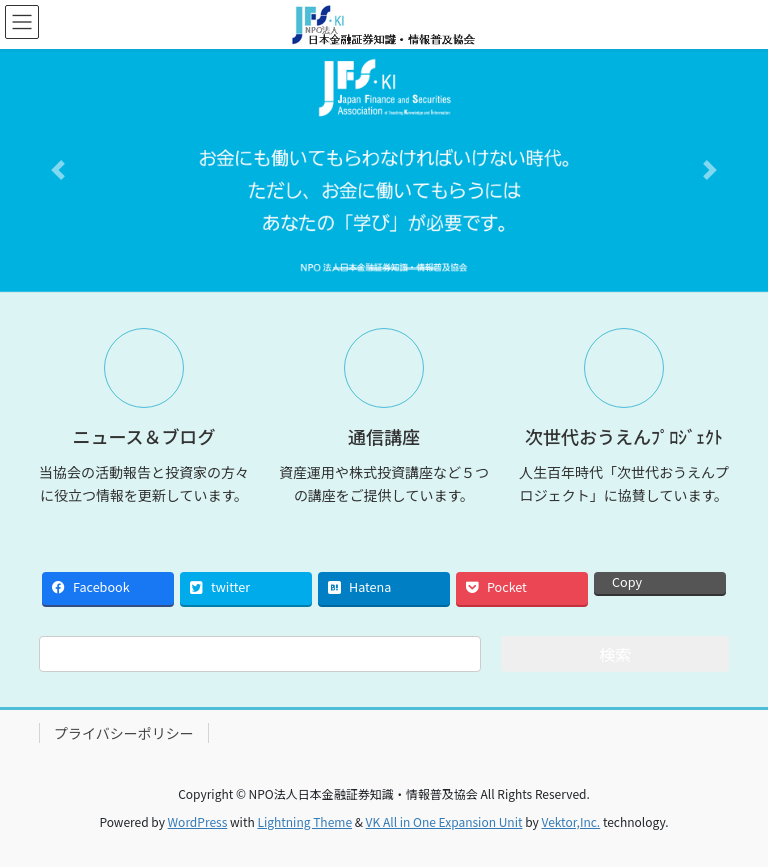  Describe the element at coordinates (124, 733) in the screenshot. I see `プライバシーポリシー` at that location.